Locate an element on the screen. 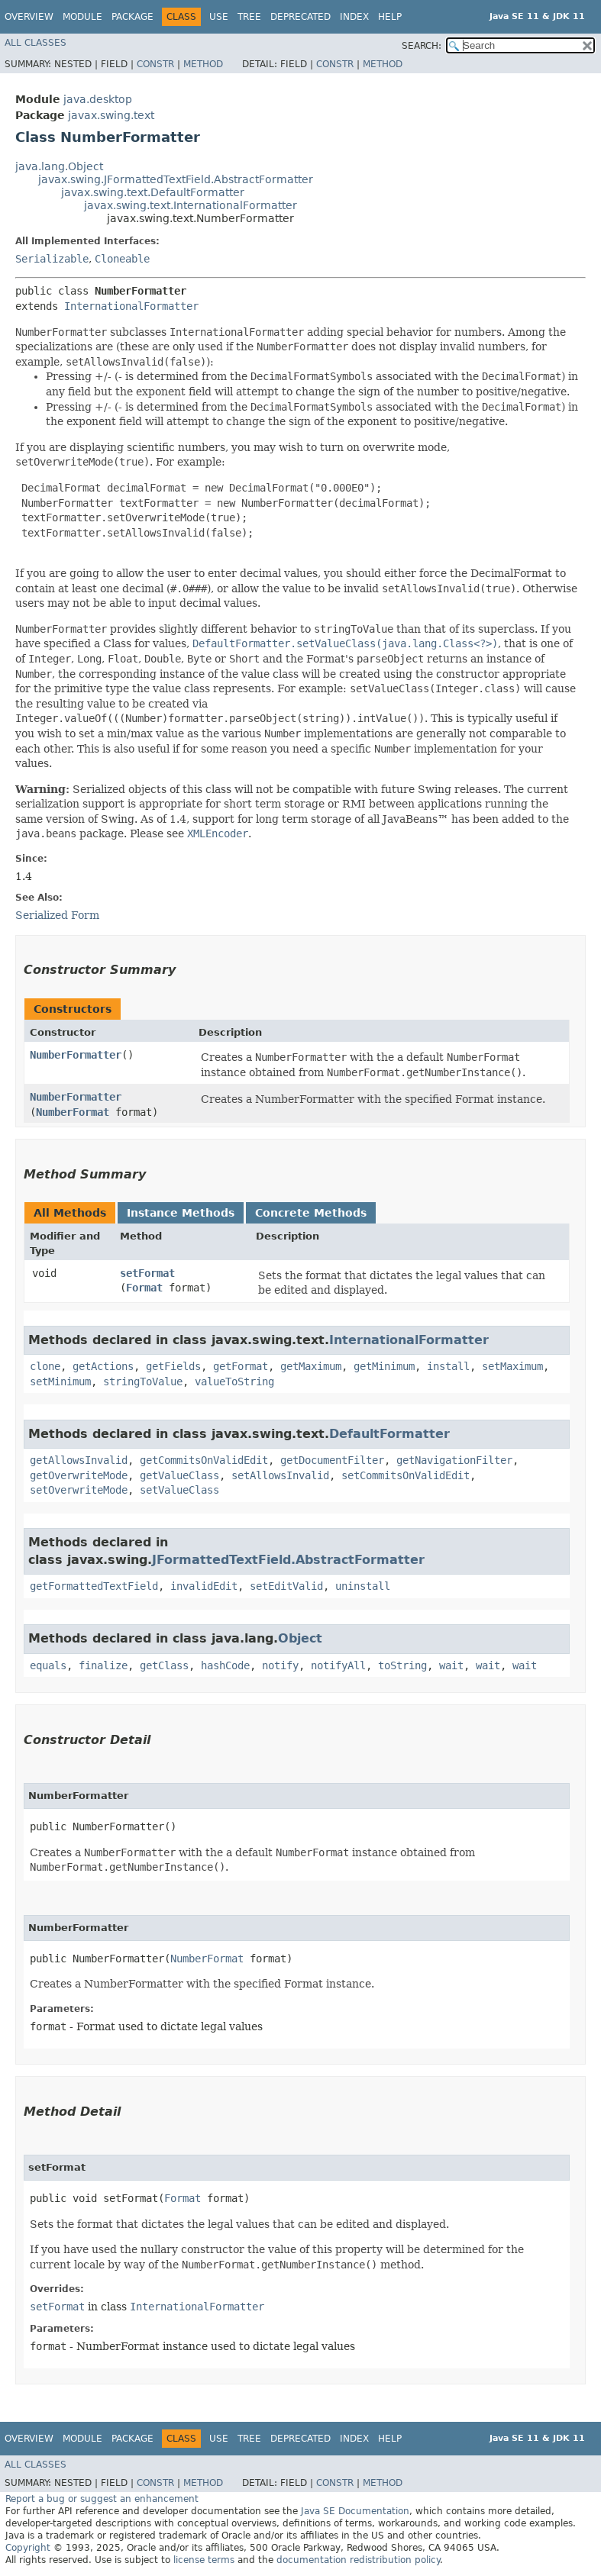  getFields is located at coordinates (173, 1366).